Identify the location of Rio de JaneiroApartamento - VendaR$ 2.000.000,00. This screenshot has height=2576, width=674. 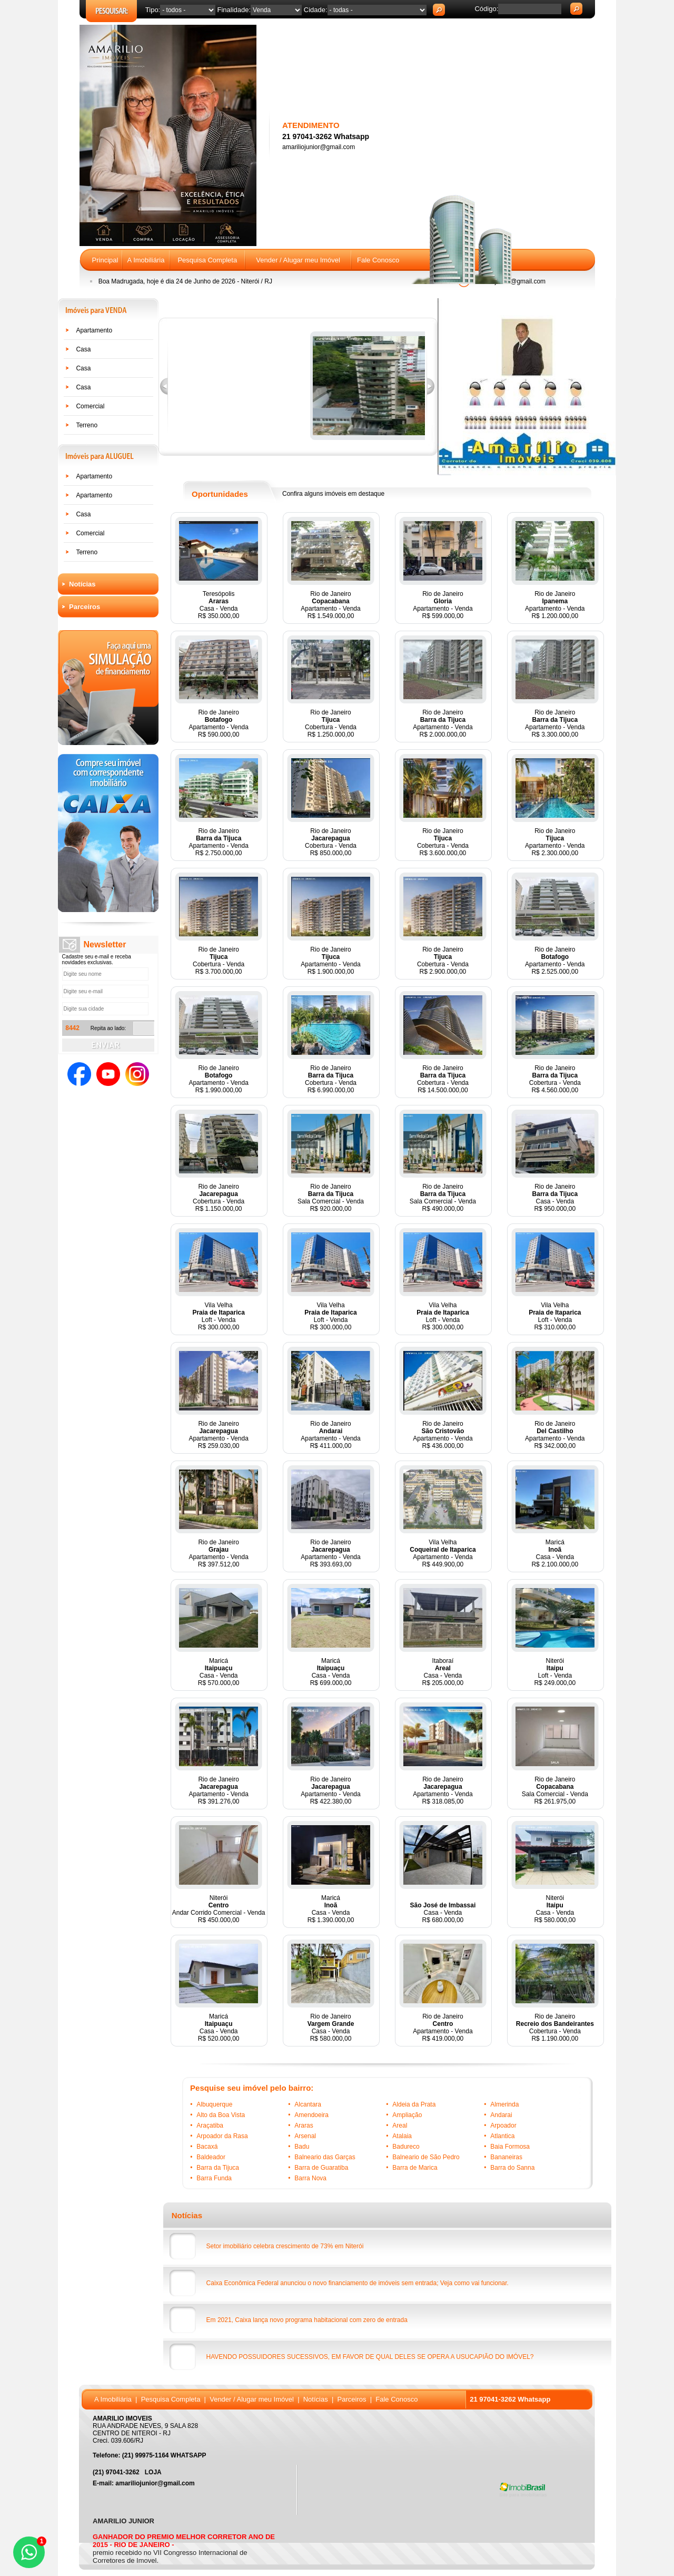
(442, 723).